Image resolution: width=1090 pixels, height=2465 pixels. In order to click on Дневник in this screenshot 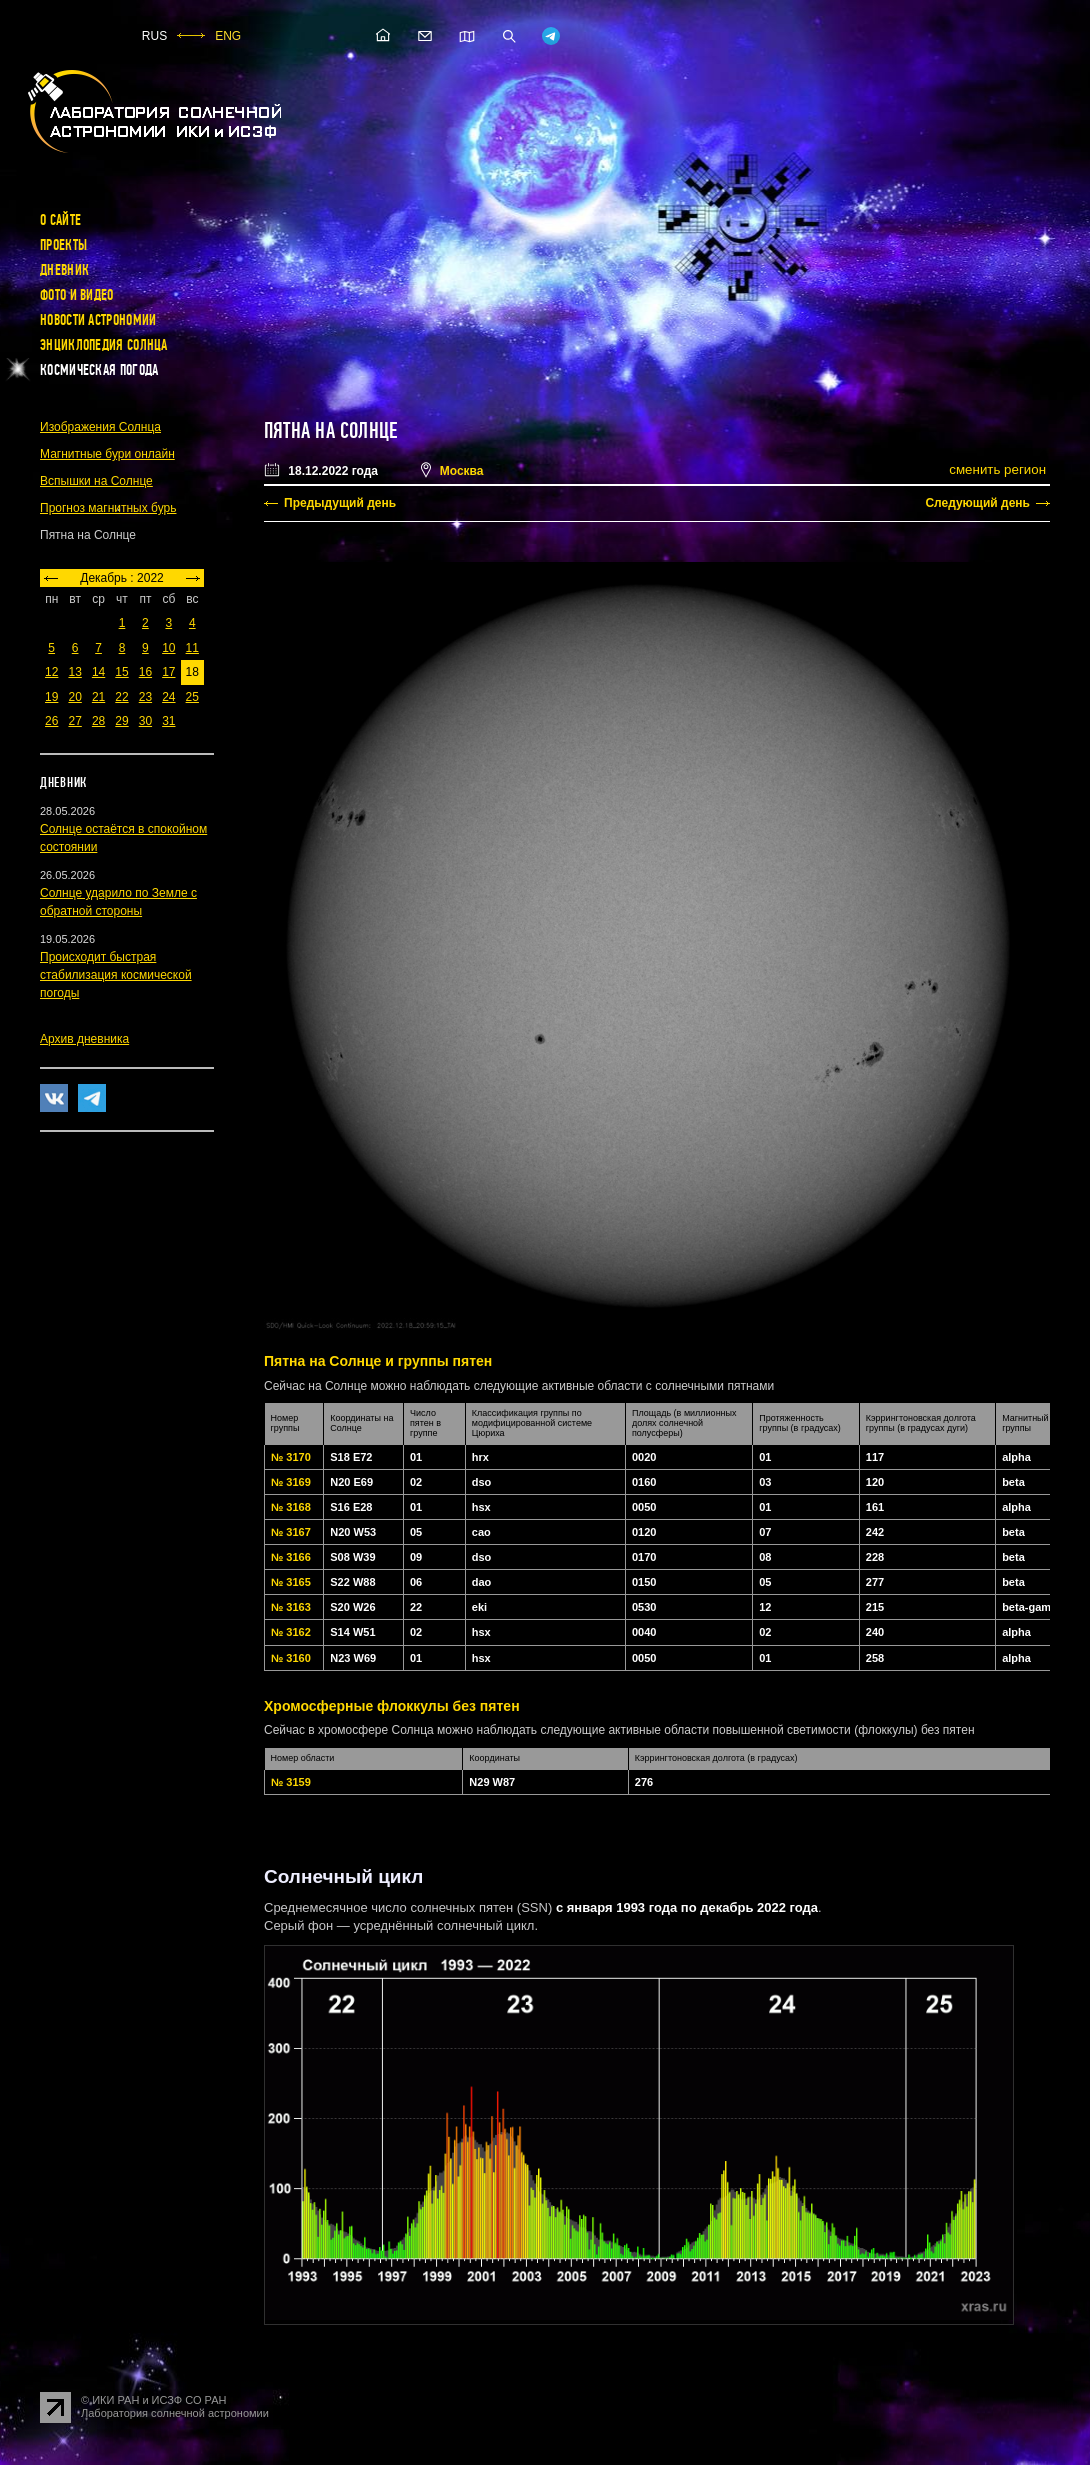, I will do `click(64, 270)`.